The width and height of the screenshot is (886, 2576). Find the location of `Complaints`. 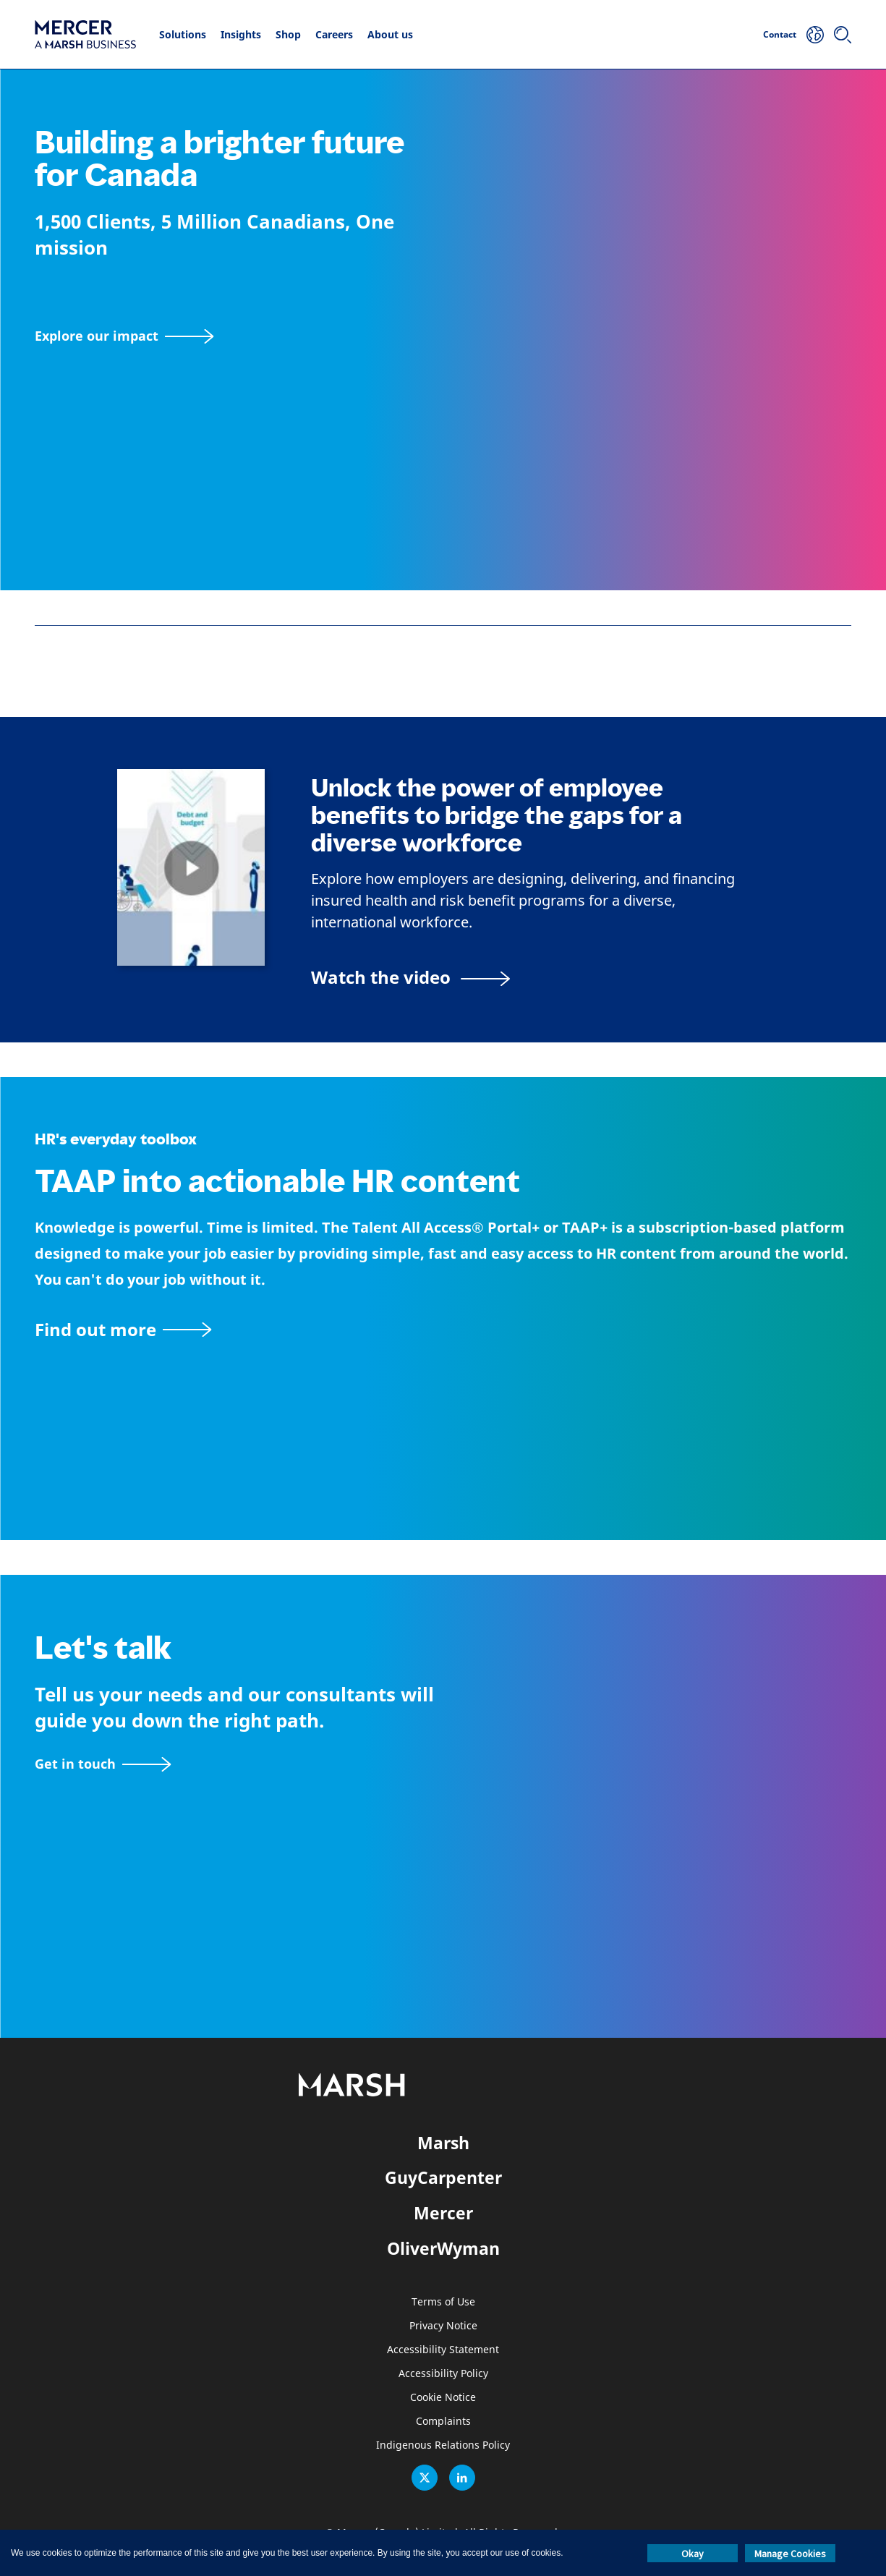

Complaints is located at coordinates (443, 2421).